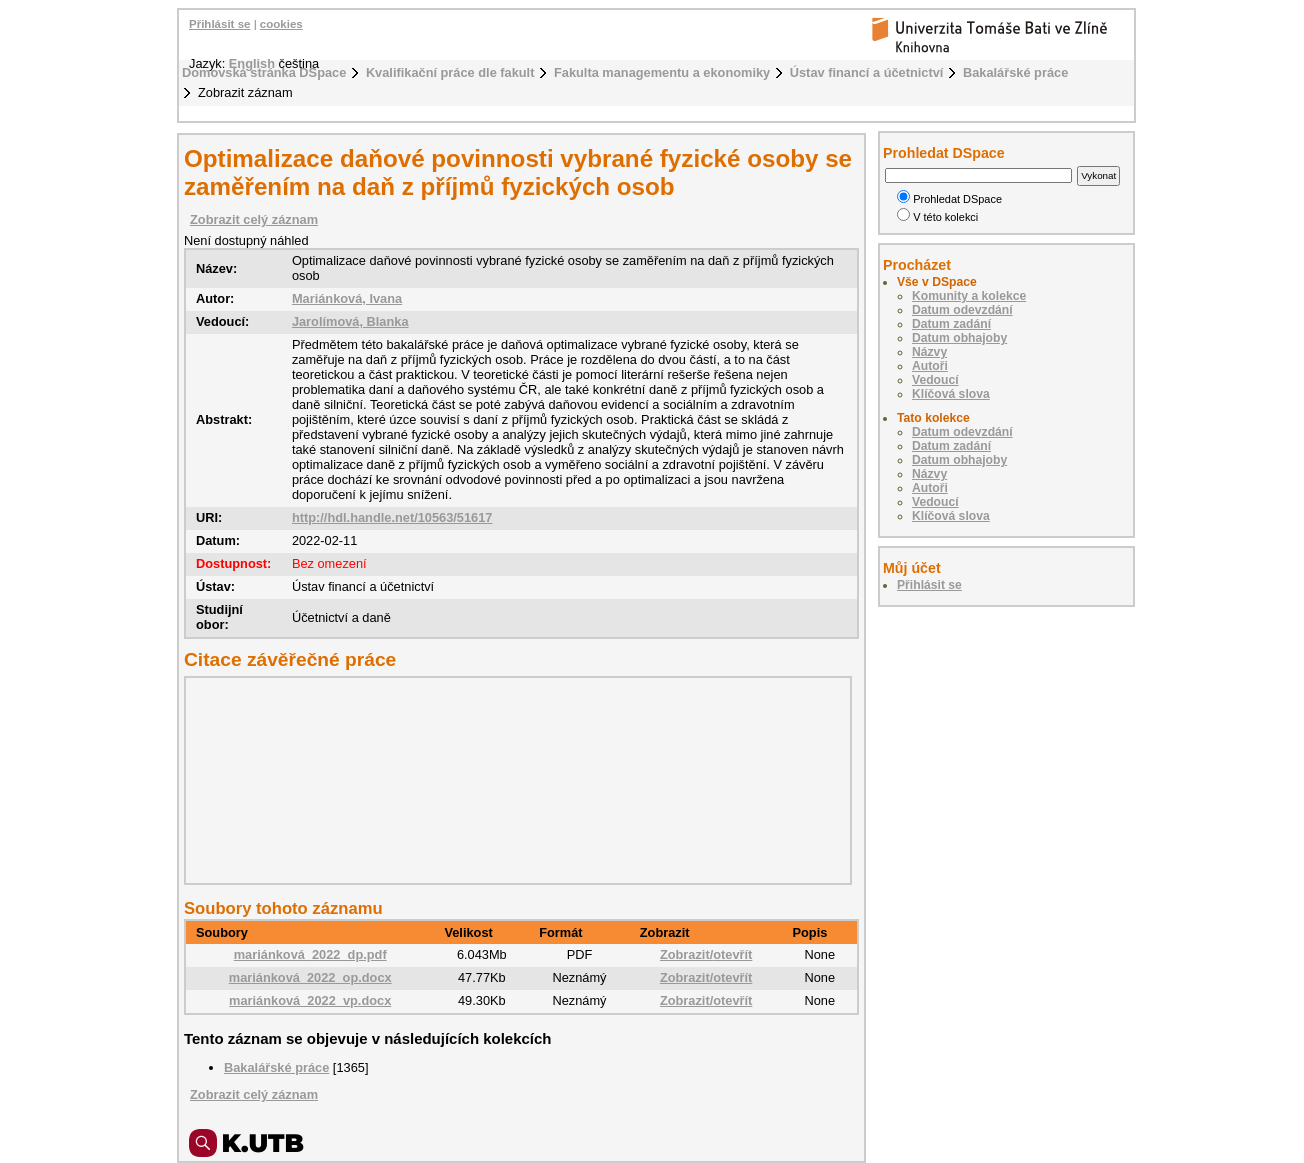 This screenshot has height=1163, width=1304. Describe the element at coordinates (951, 394) in the screenshot. I see `Klíčová slova` at that location.